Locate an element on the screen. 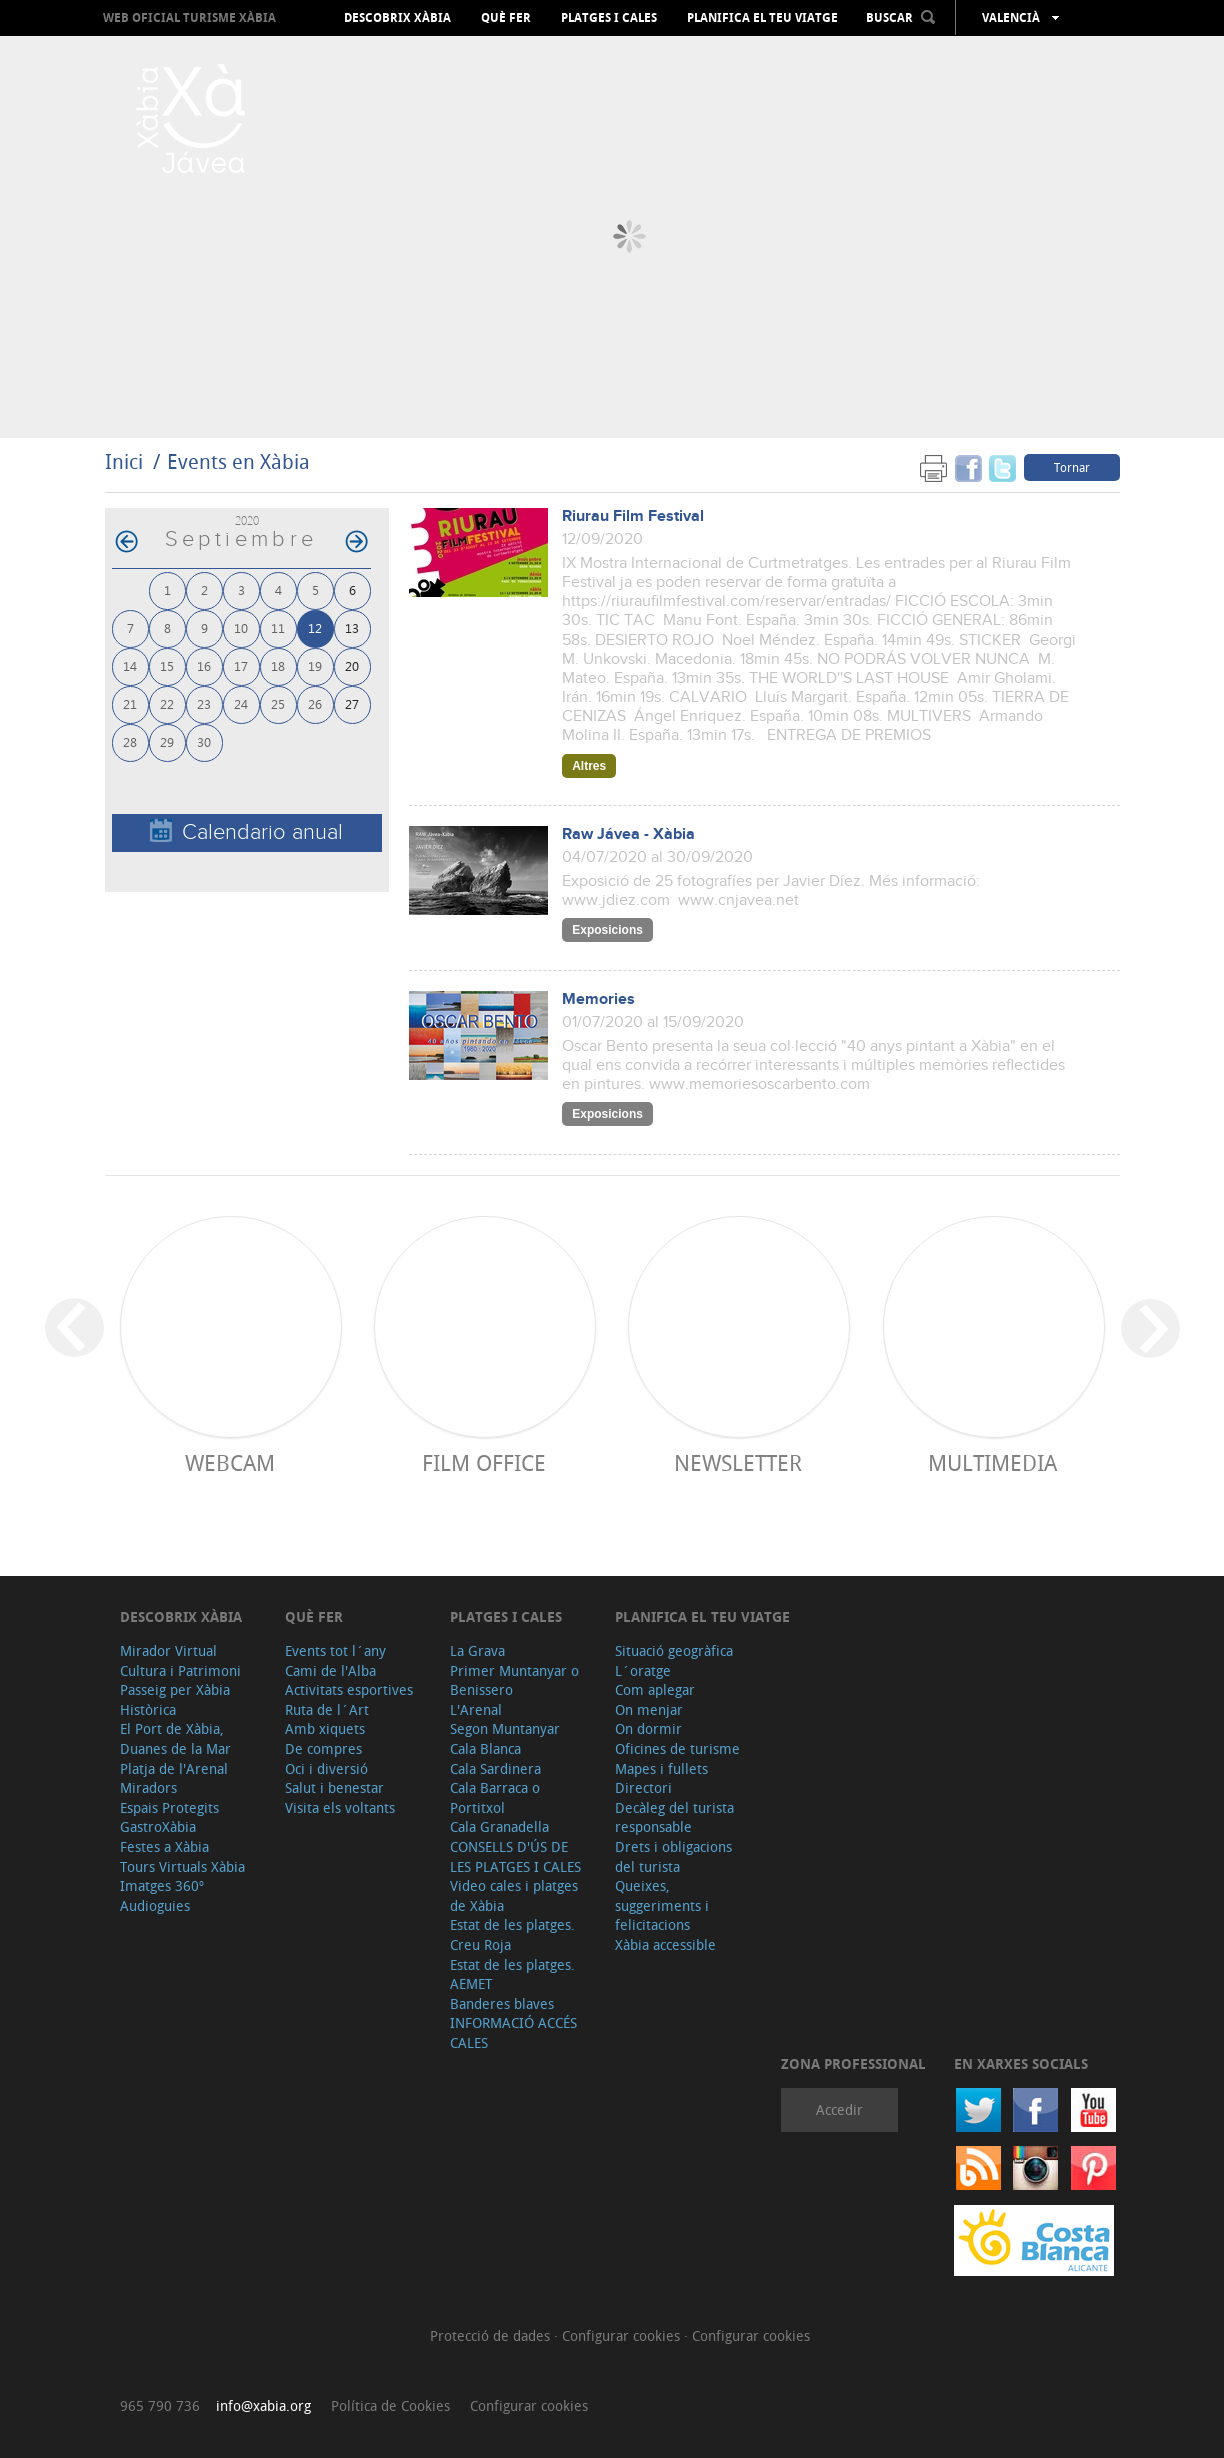 This screenshot has height=2458, width=1224. Descobrix Xàbia is located at coordinates (397, 18).